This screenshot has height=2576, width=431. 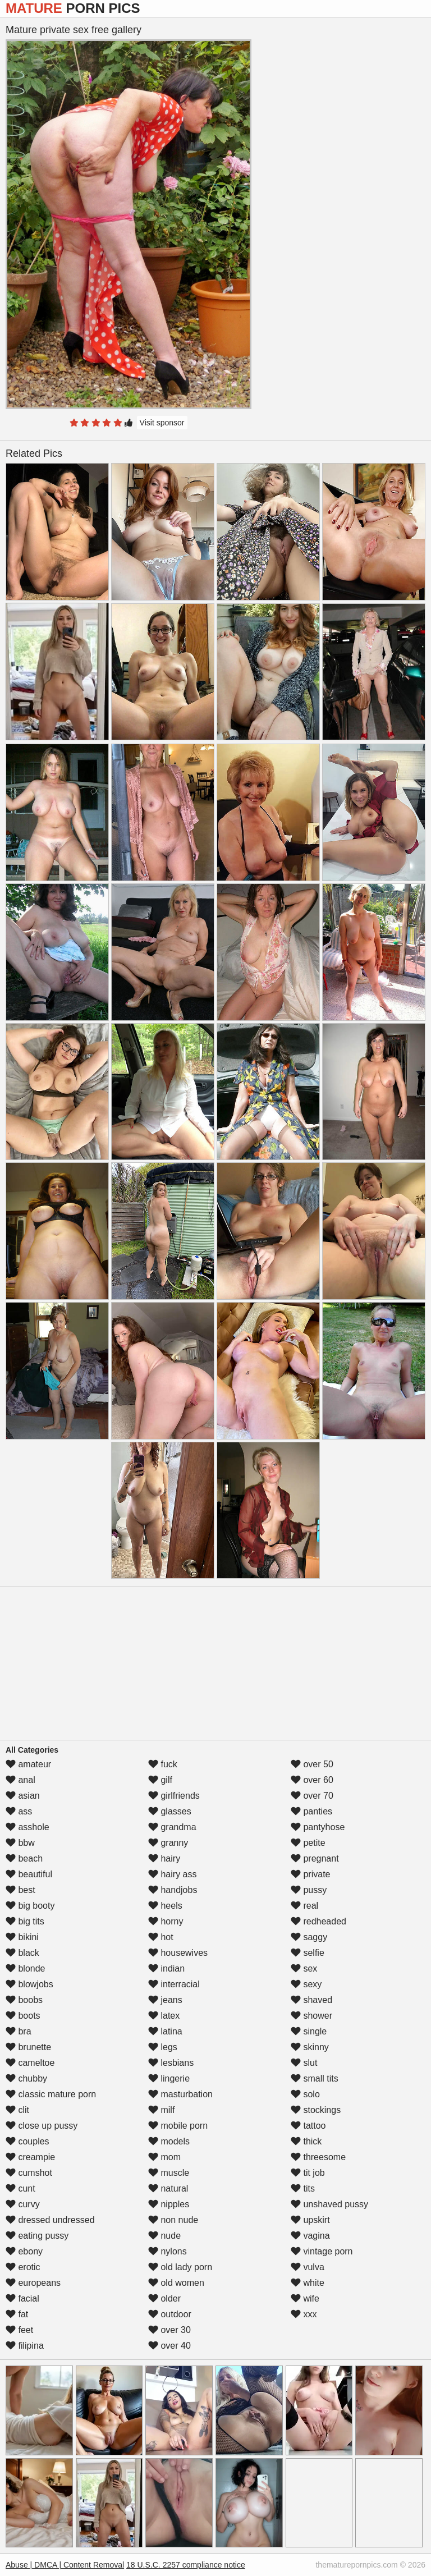 What do you see at coordinates (315, 1858) in the screenshot?
I see `pregnant` at bounding box center [315, 1858].